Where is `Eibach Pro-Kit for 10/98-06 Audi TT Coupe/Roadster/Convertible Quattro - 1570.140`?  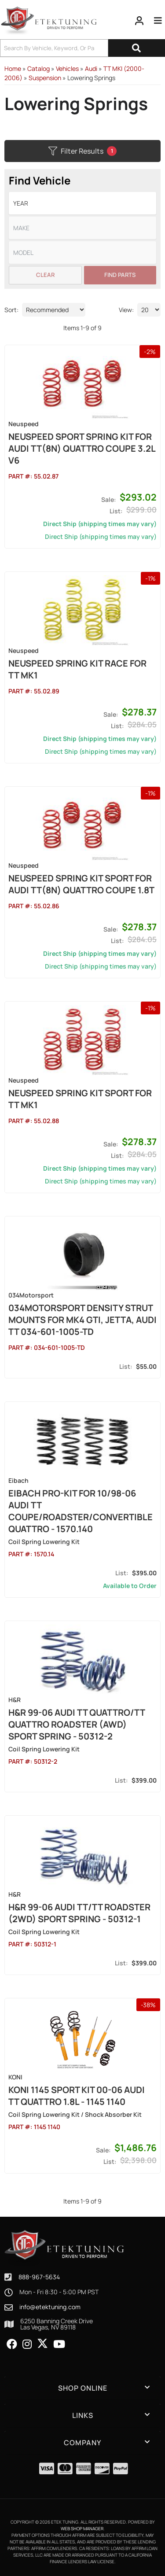
Eibach Pro-Kit for 10/98-06 Audi TT Coupe/Roadster/Convertible Quattro - 1570.140 is located at coordinates (80, 1511).